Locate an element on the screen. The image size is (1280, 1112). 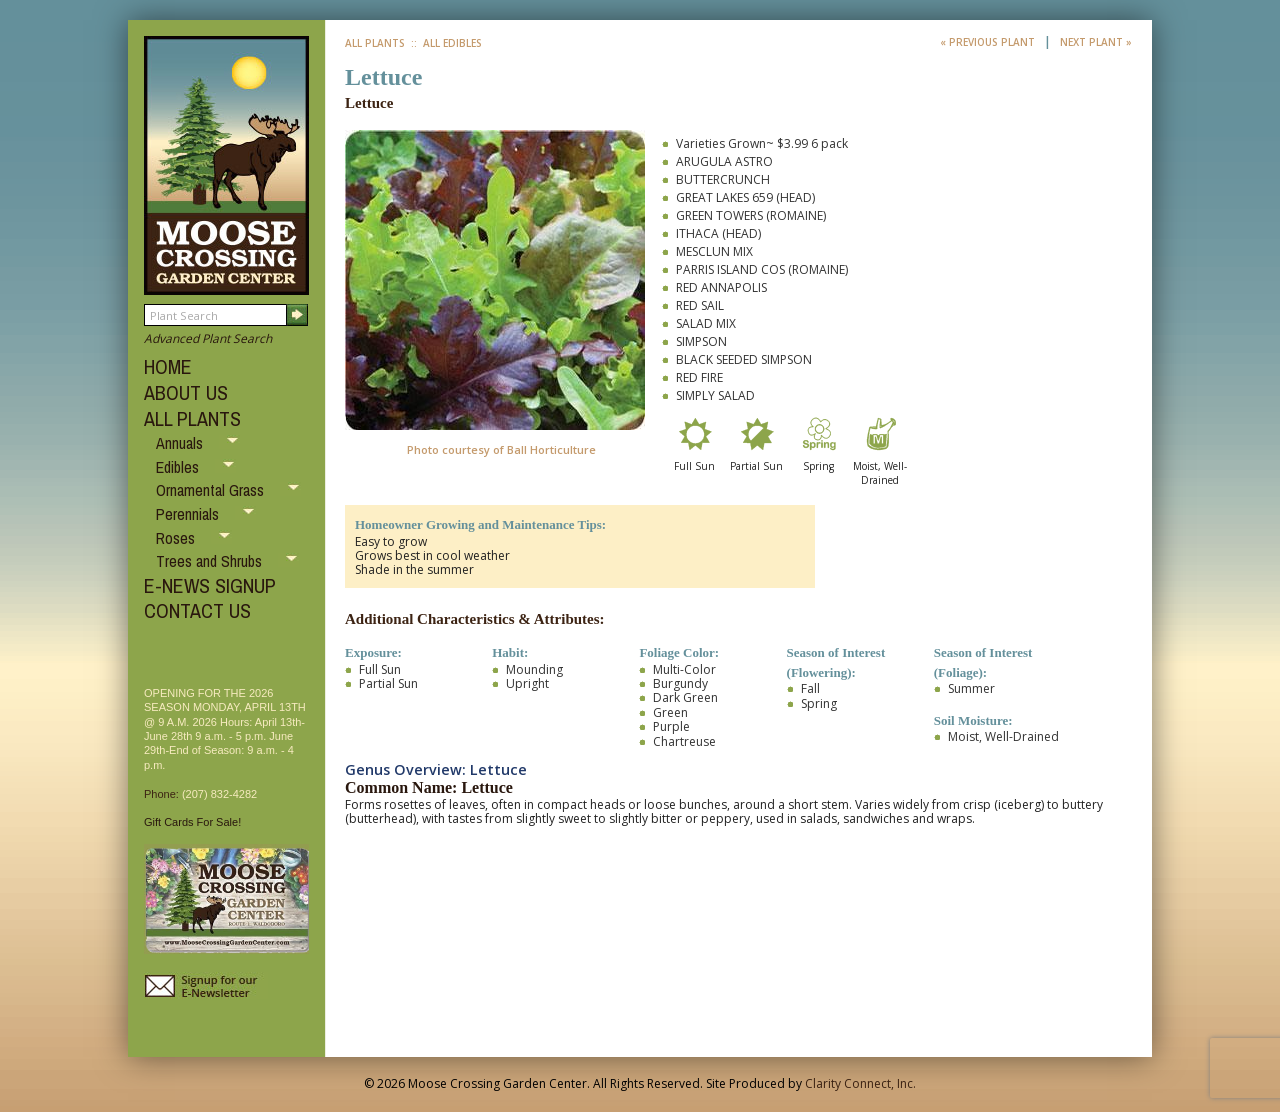
Perennials is located at coordinates (189, 514).